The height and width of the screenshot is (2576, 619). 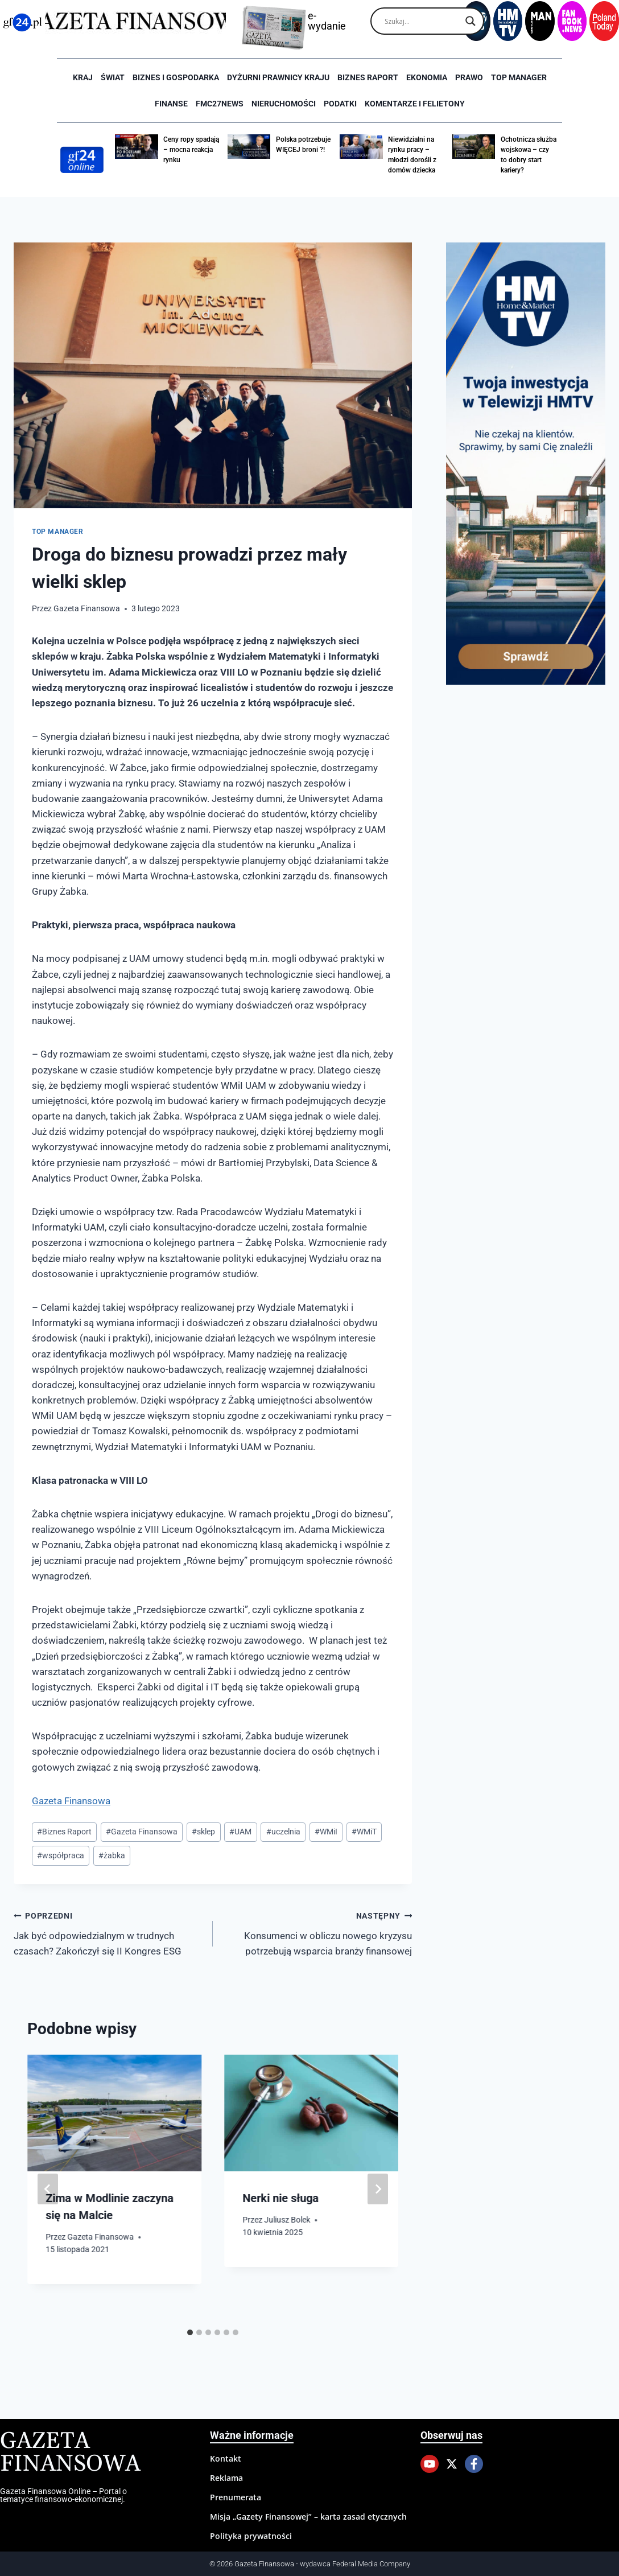 What do you see at coordinates (519, 77) in the screenshot?
I see `Top Manager` at bounding box center [519, 77].